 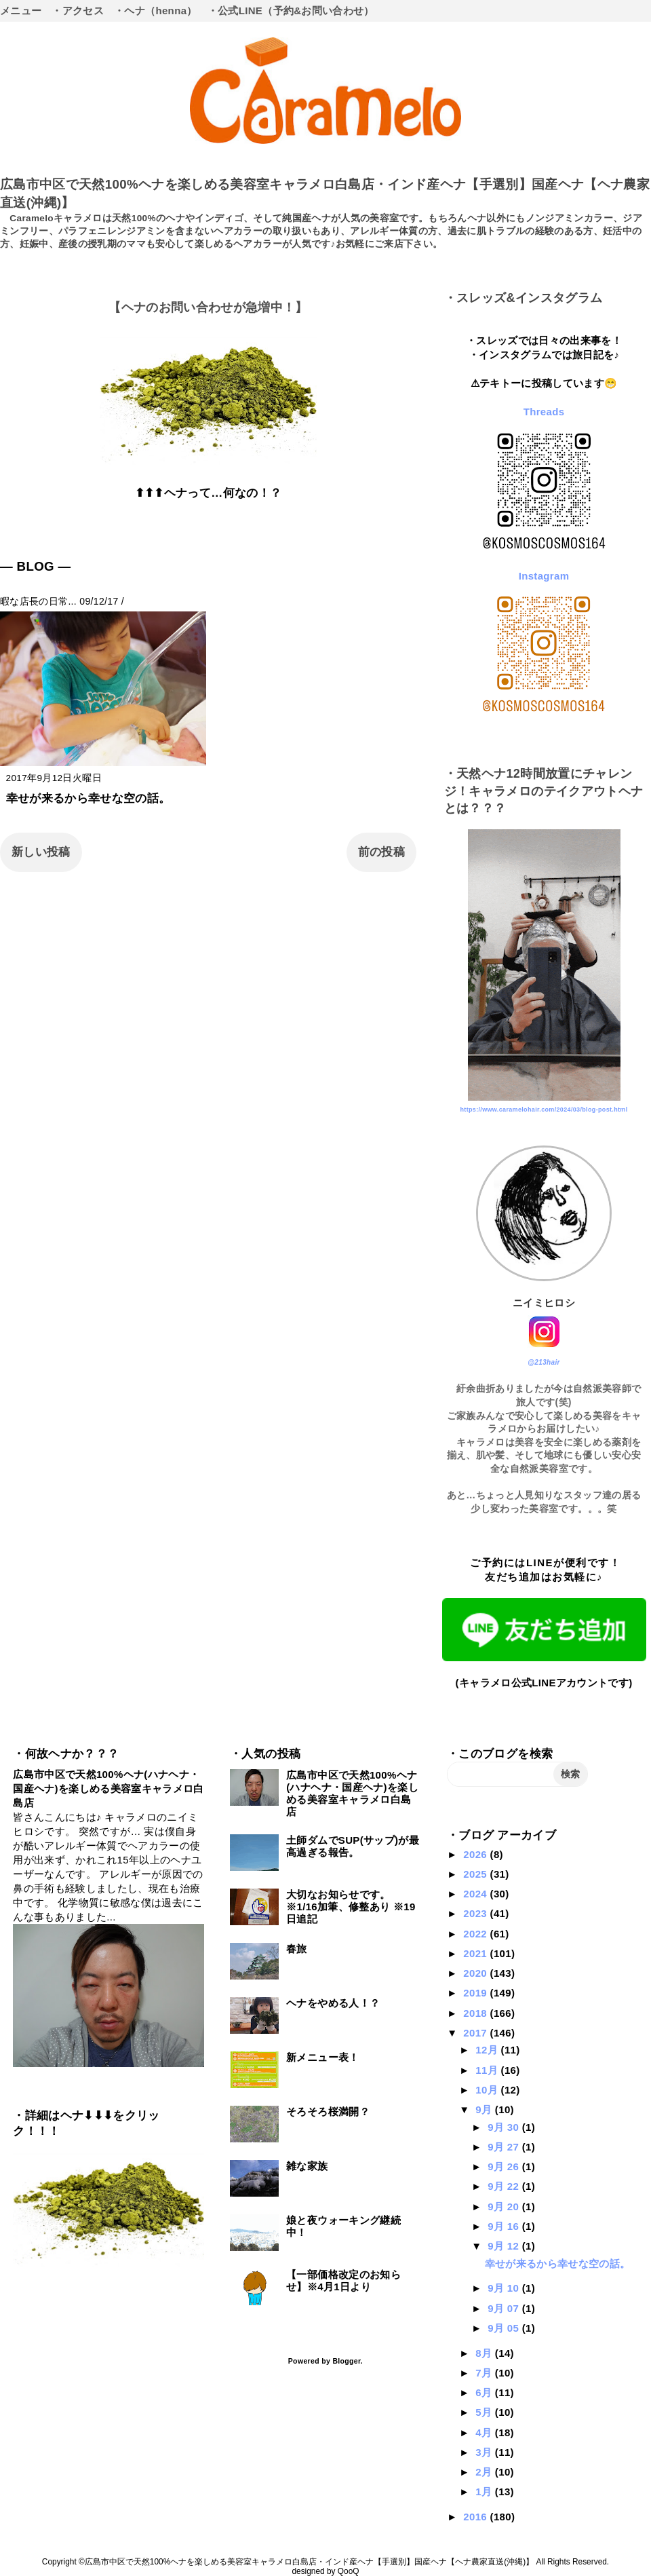 What do you see at coordinates (485, 2452) in the screenshot?
I see `3月` at bounding box center [485, 2452].